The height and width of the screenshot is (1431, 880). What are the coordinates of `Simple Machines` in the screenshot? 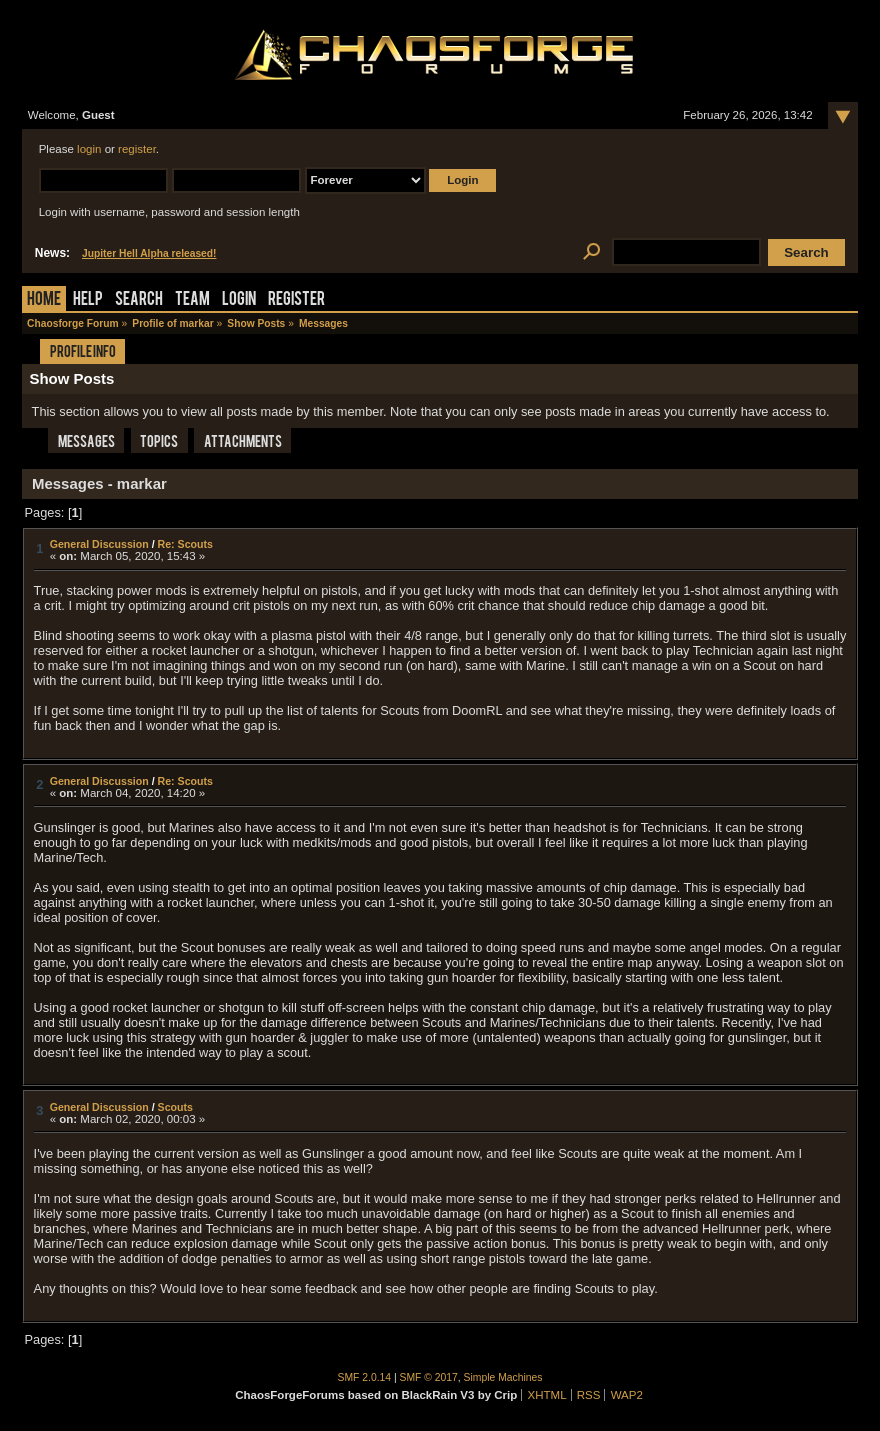 It's located at (503, 1377).